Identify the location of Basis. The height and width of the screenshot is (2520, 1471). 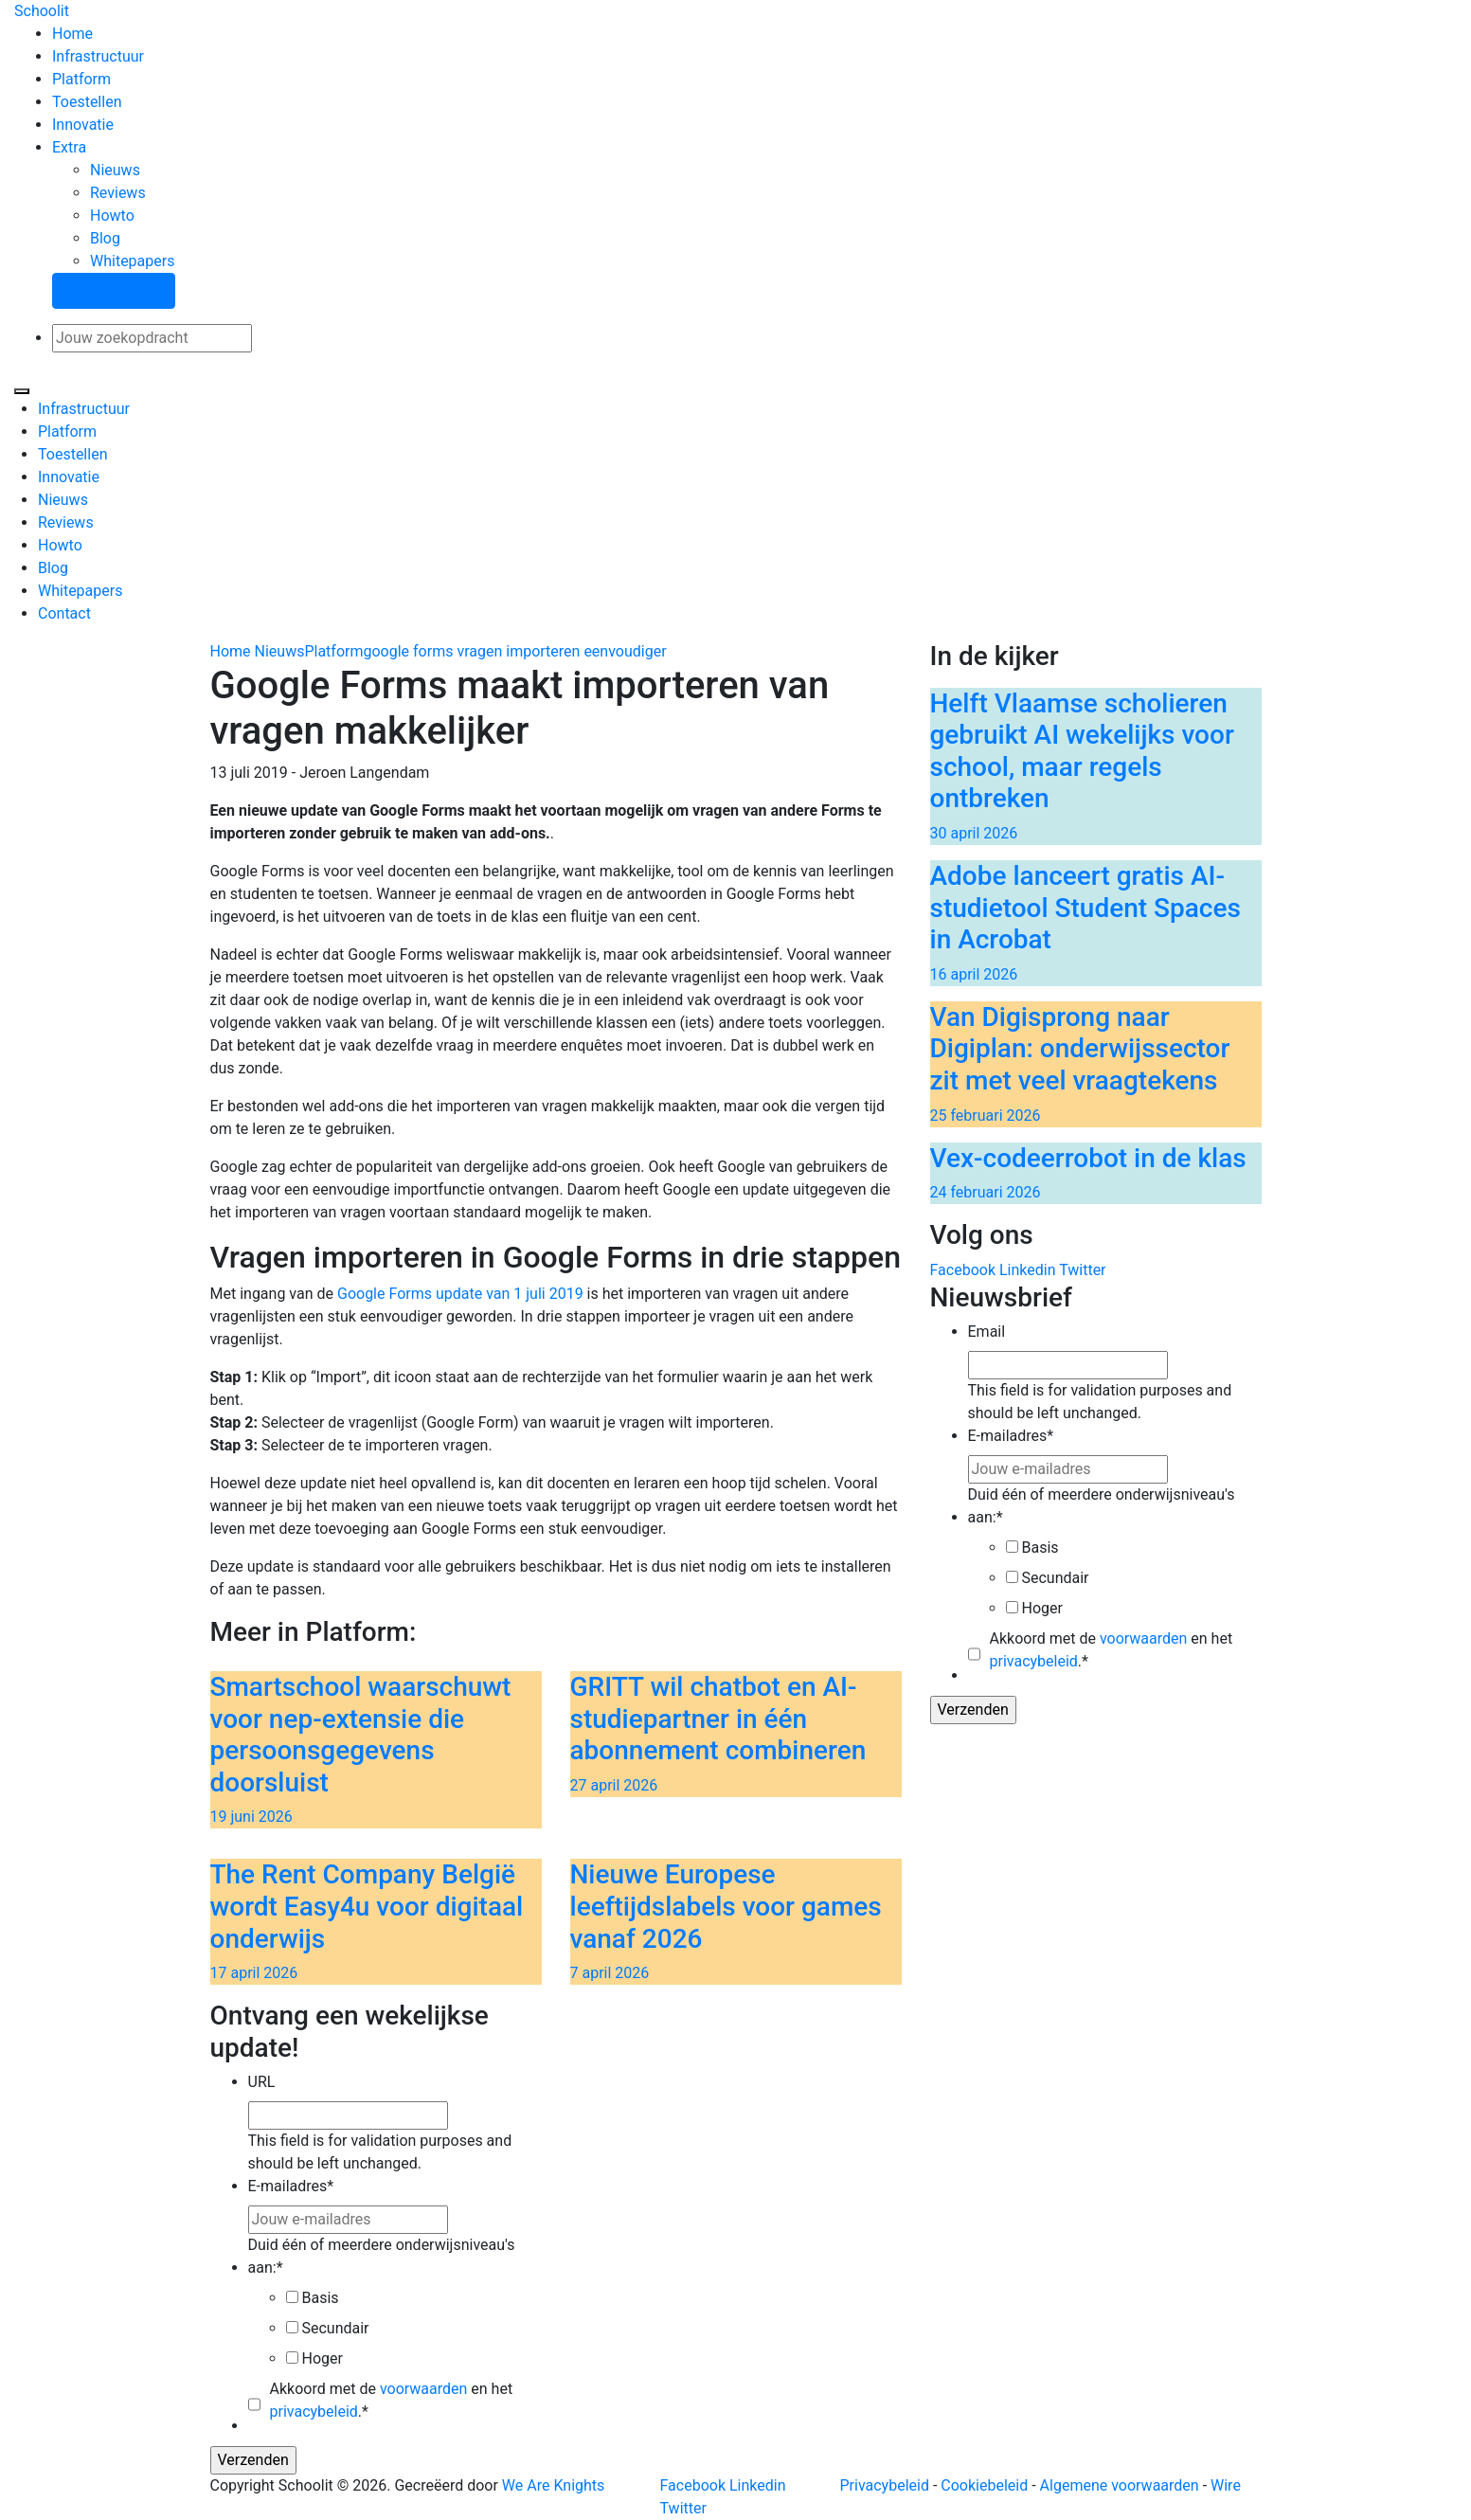
(1039, 1548).